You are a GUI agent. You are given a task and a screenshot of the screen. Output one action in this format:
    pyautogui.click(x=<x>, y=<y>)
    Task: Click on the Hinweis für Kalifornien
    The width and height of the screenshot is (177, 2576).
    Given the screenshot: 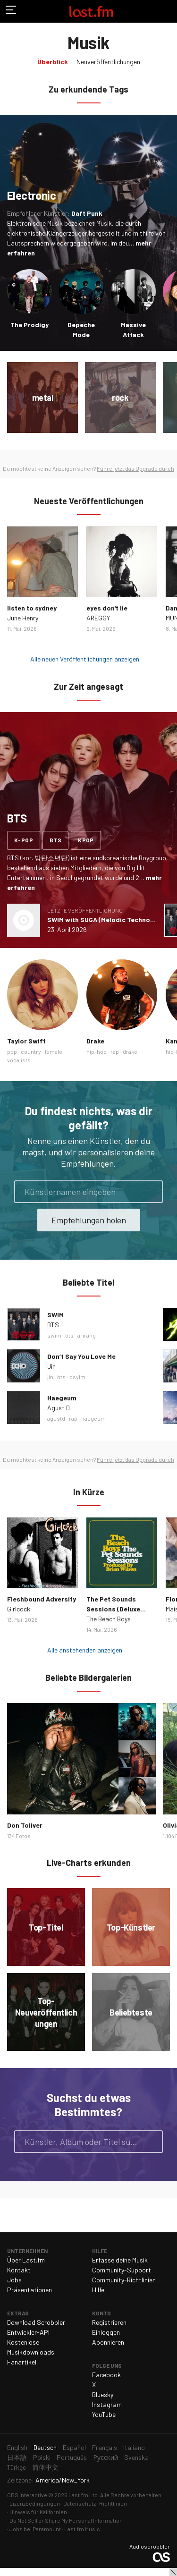 What is the action you would take?
    pyautogui.click(x=38, y=2511)
    